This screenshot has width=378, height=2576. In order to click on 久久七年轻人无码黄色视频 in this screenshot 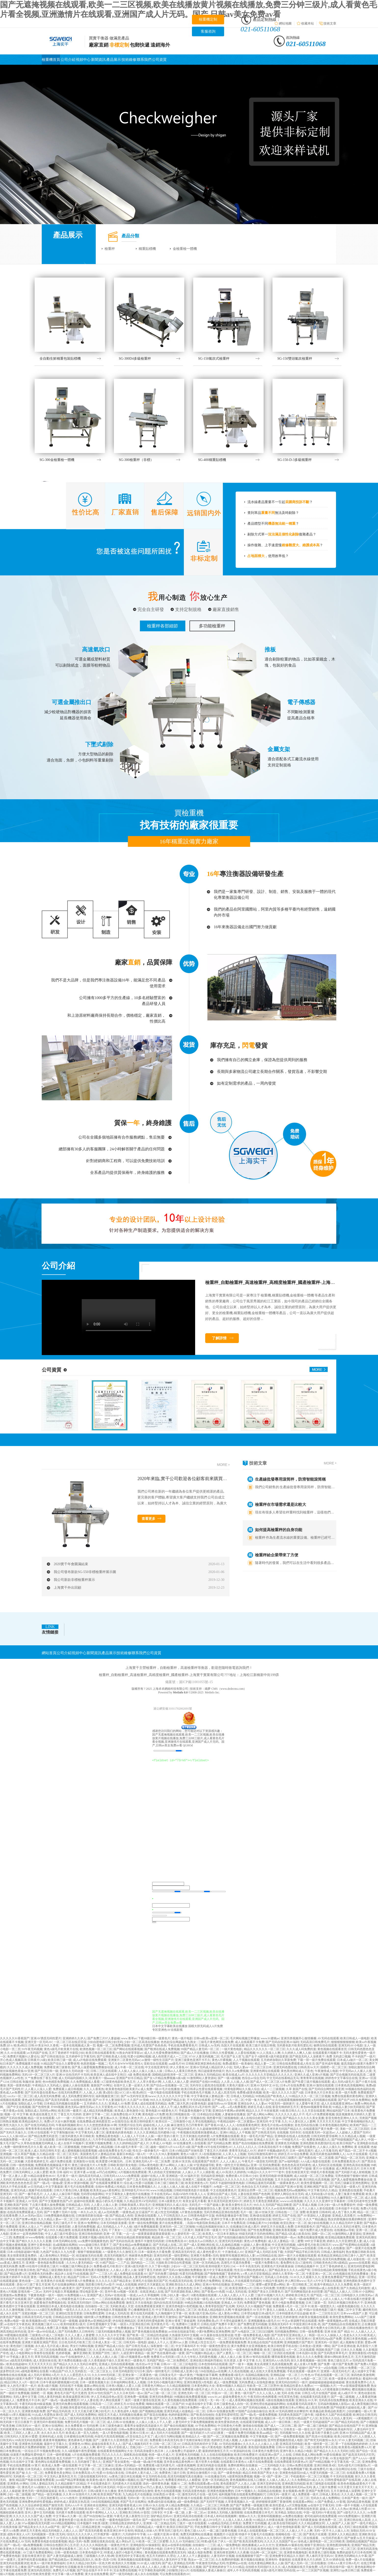, I will do `click(198, 2357)`.